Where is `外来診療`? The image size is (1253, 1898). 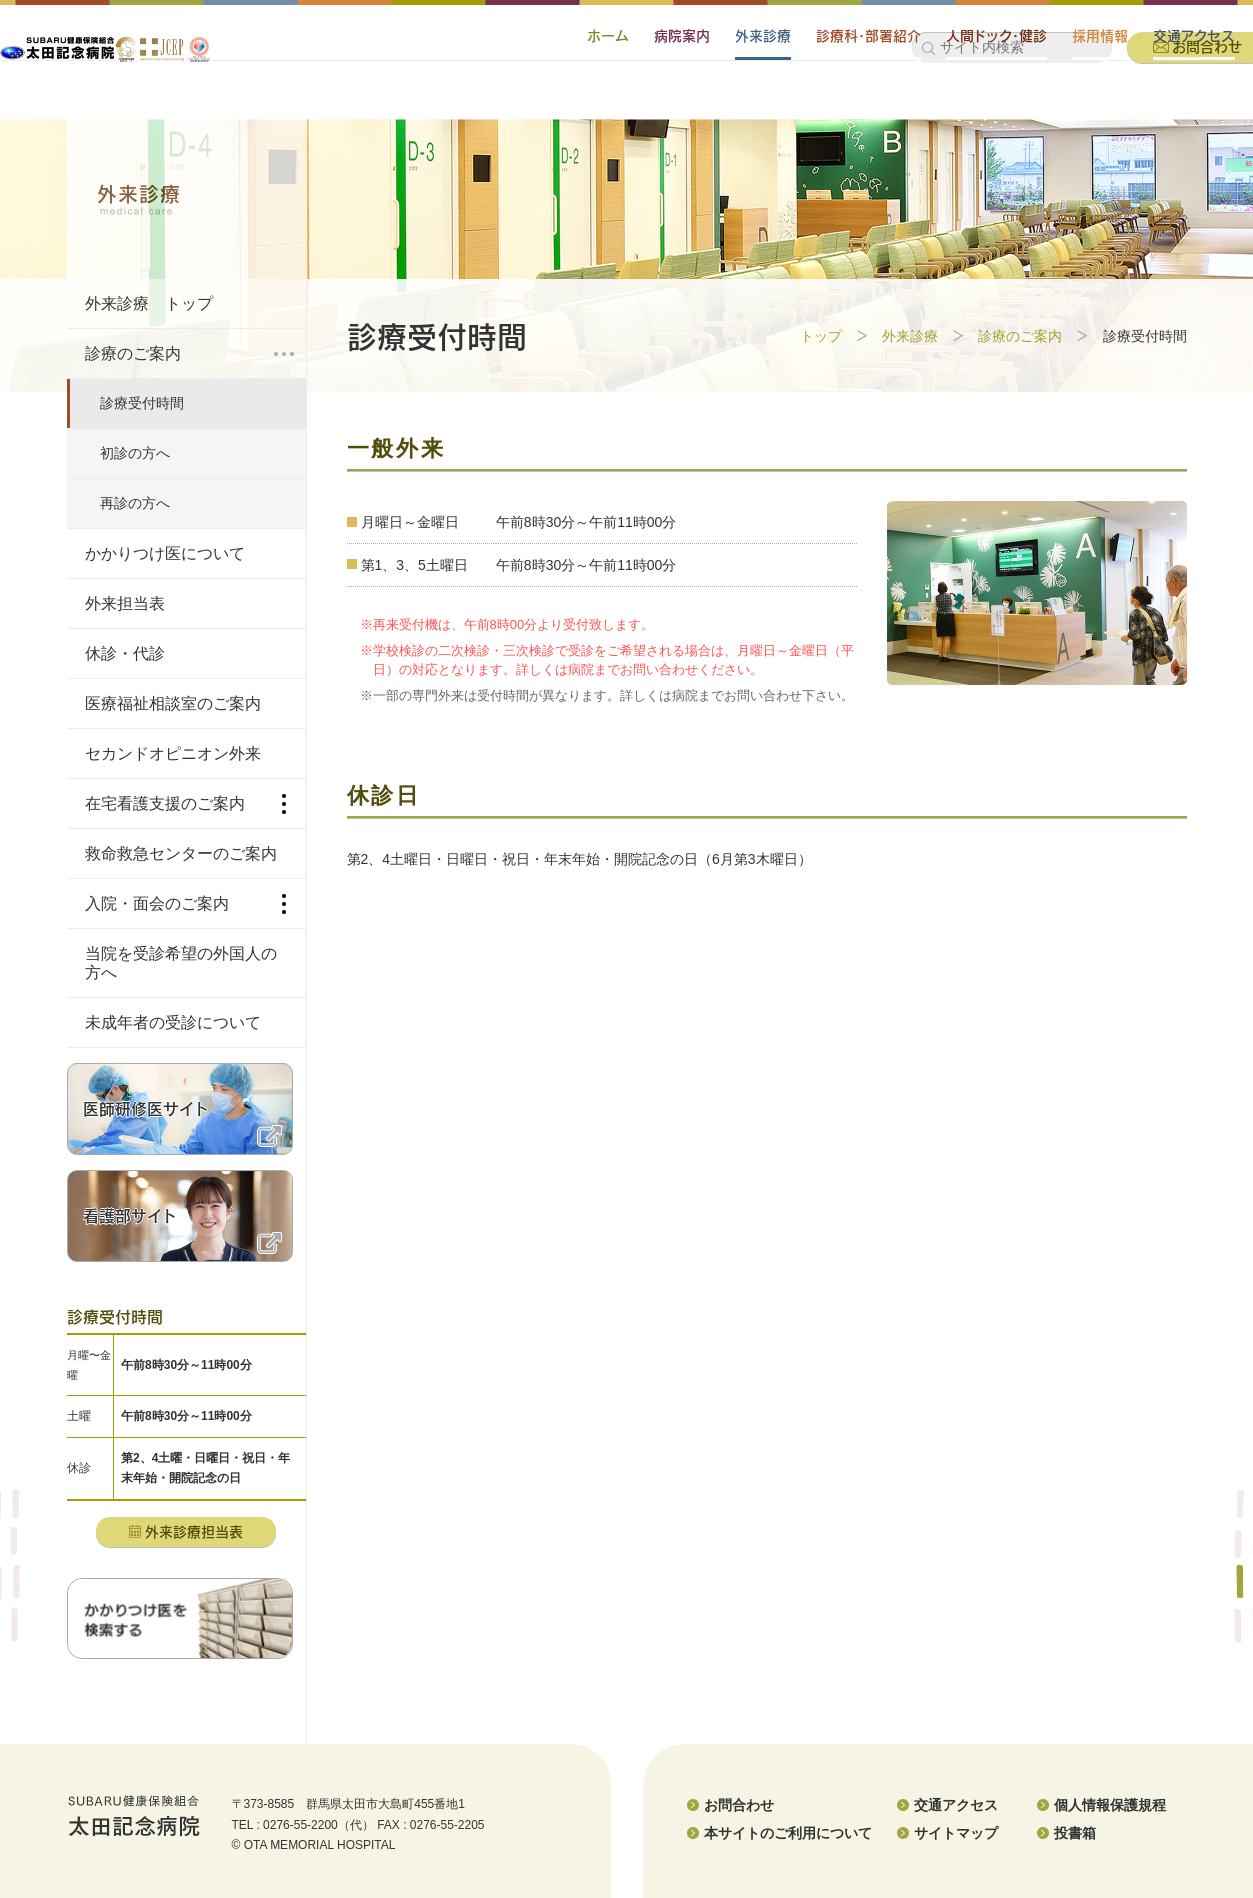 外来診療 is located at coordinates (683, 94).